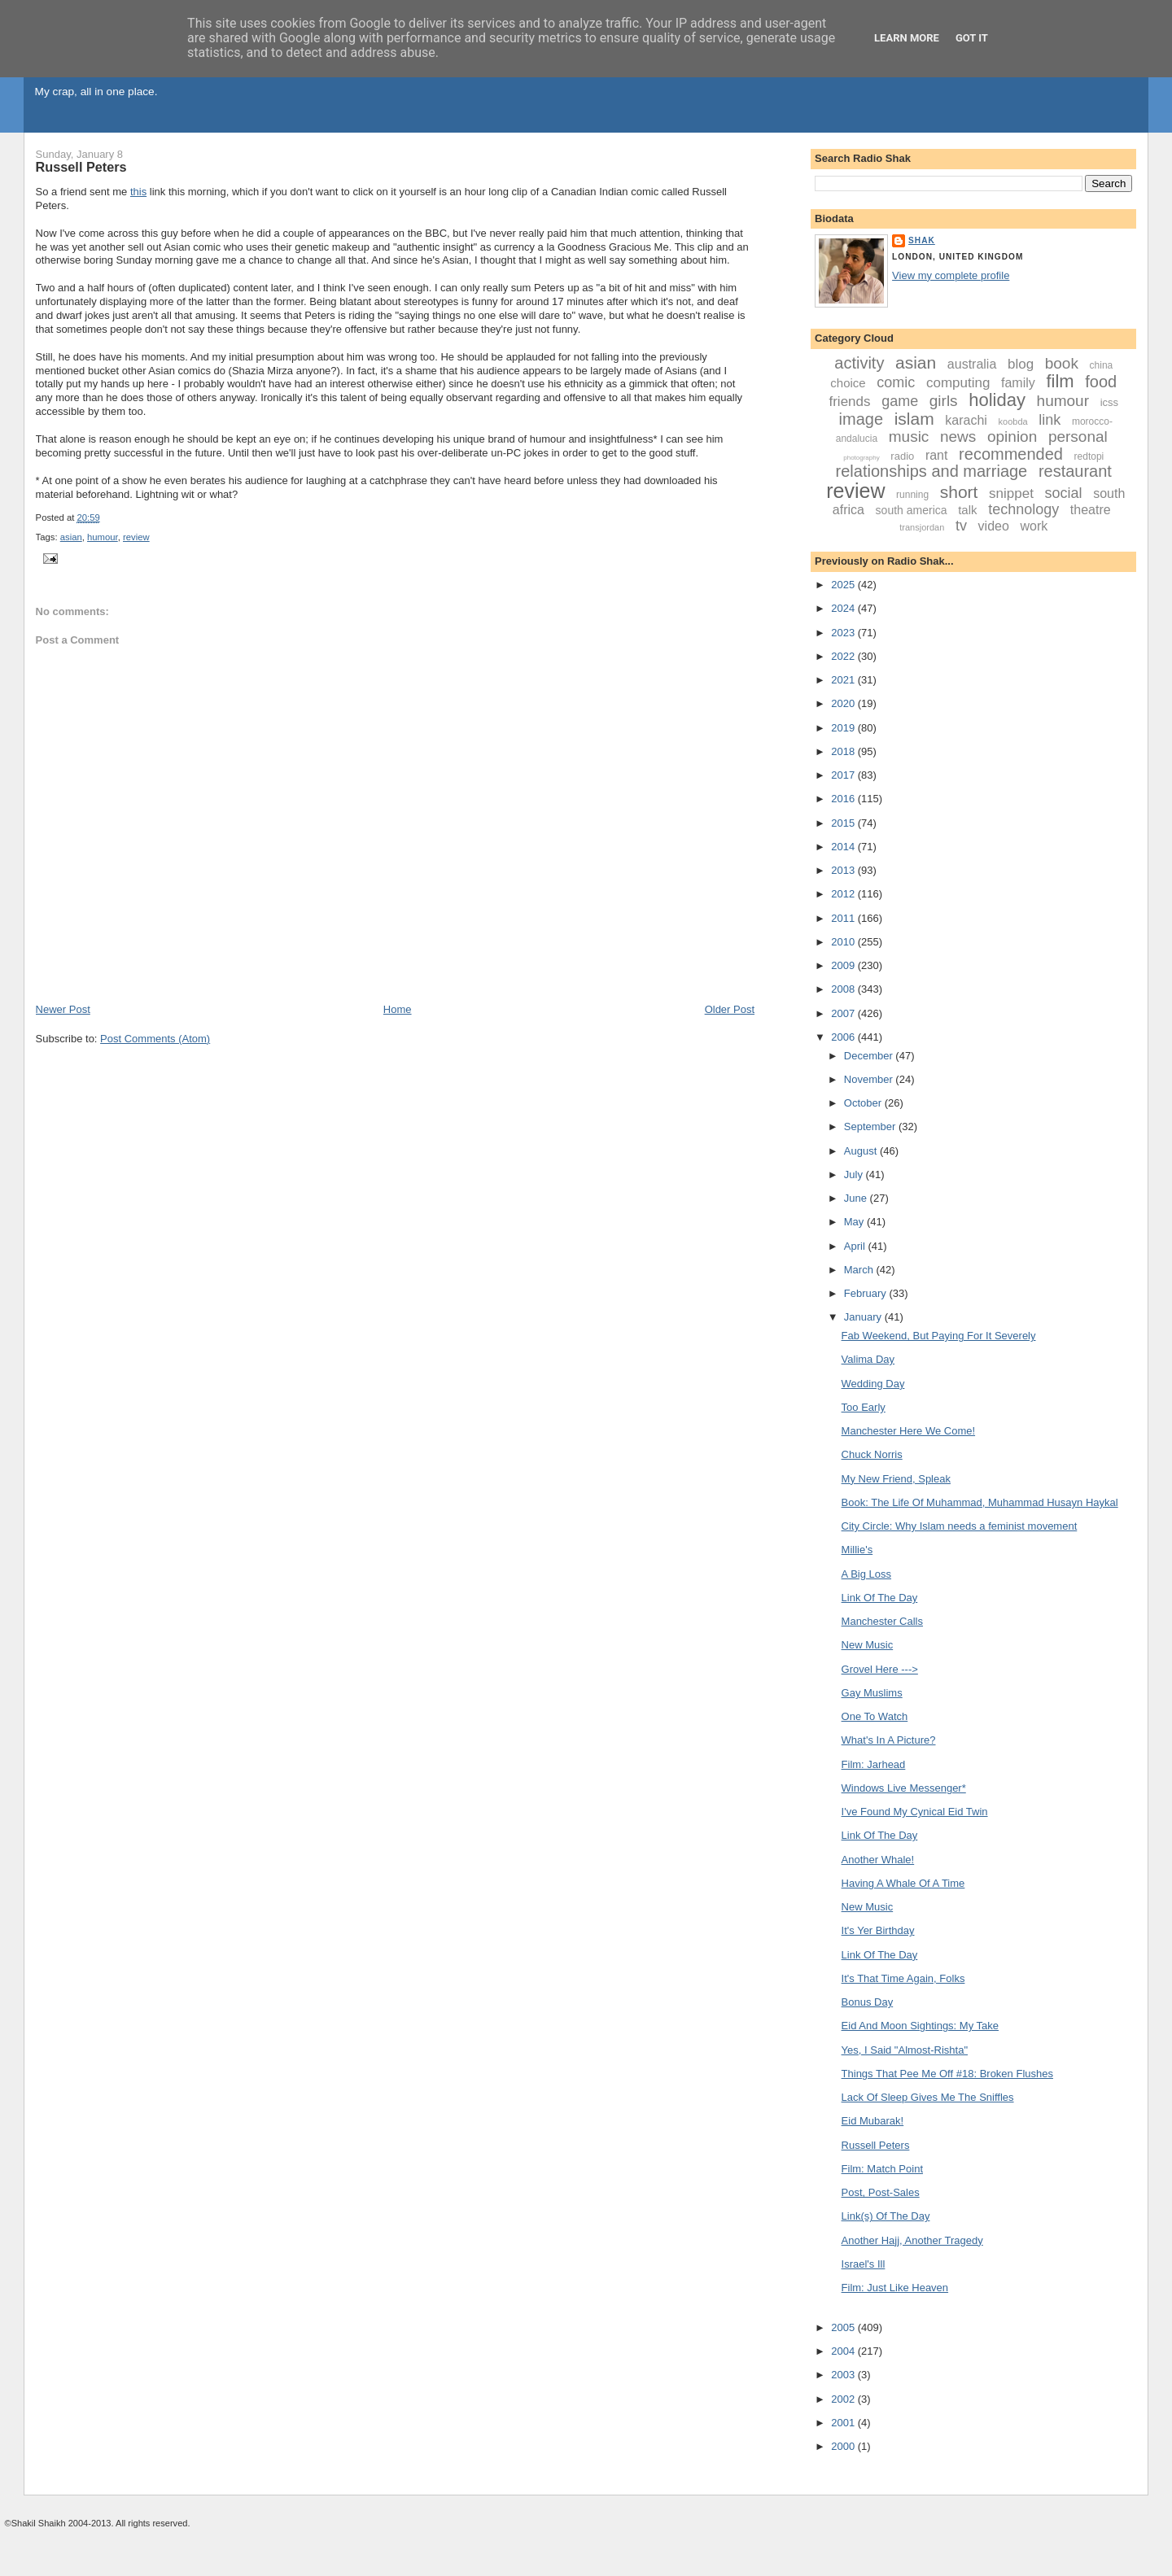  What do you see at coordinates (844, 965) in the screenshot?
I see `2009` at bounding box center [844, 965].